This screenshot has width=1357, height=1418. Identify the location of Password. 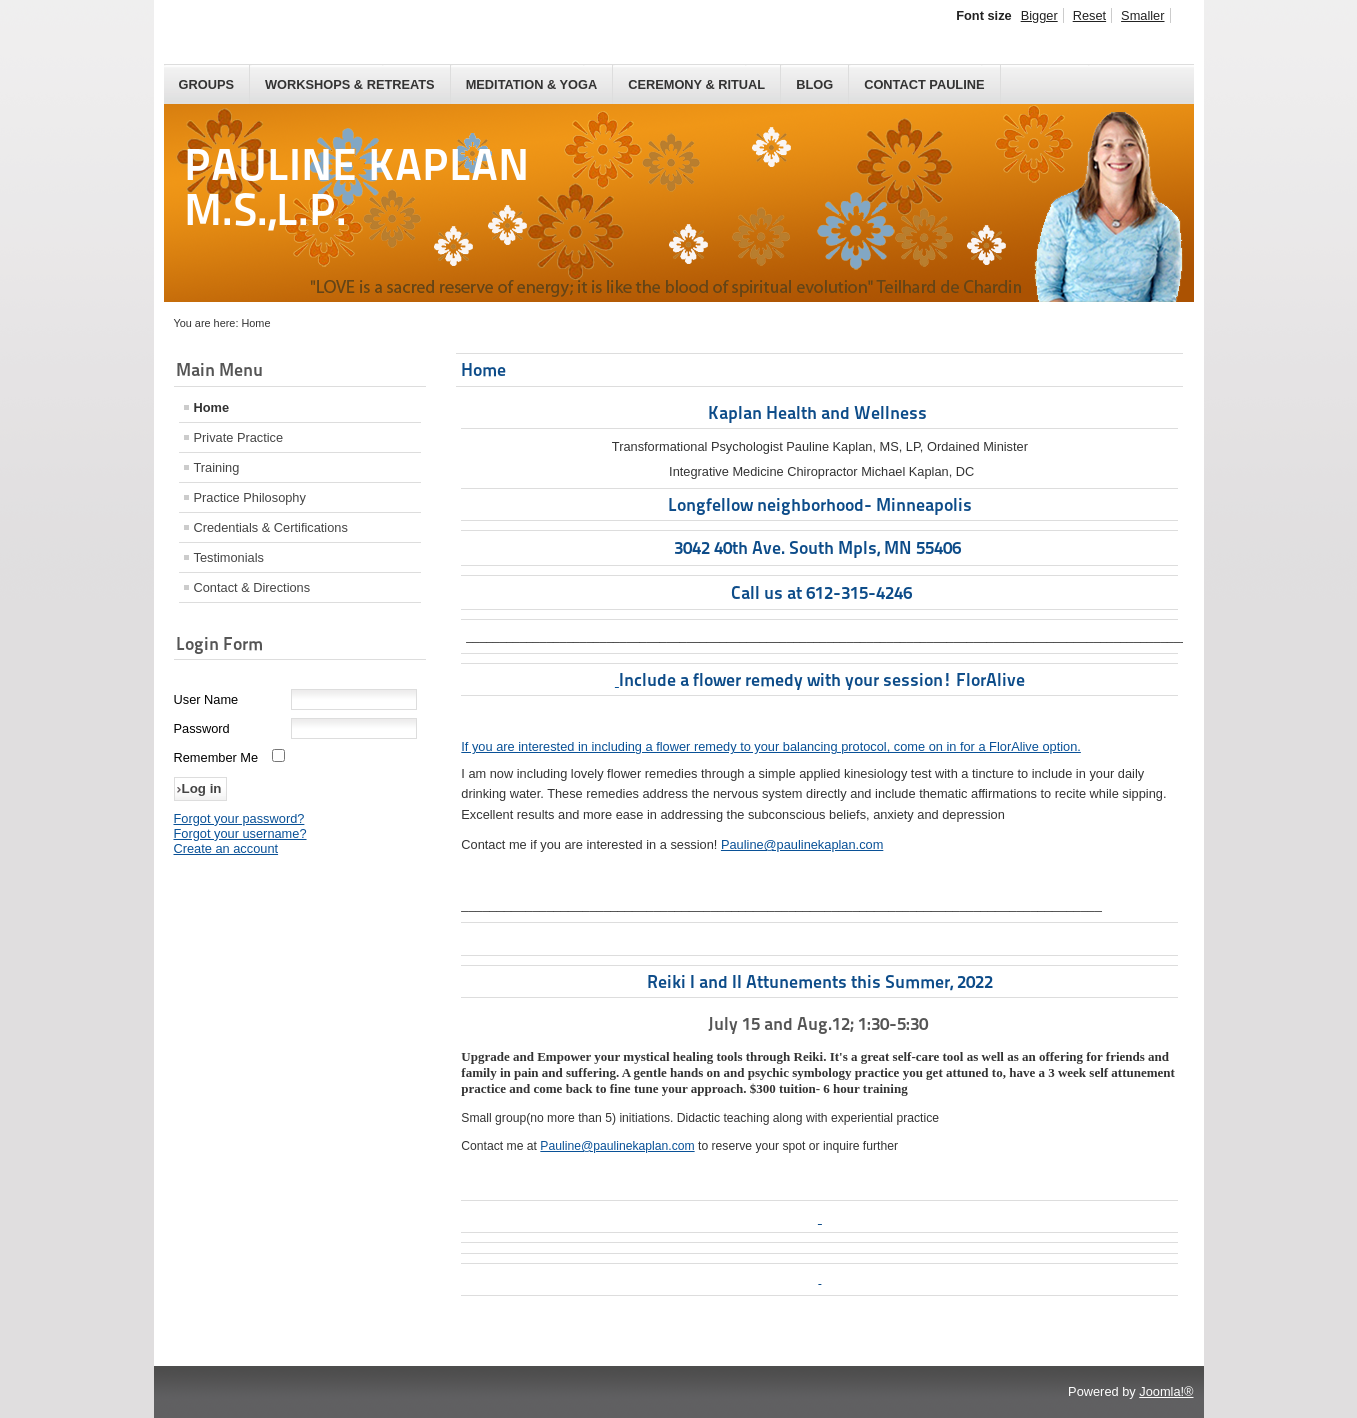
(202, 728).